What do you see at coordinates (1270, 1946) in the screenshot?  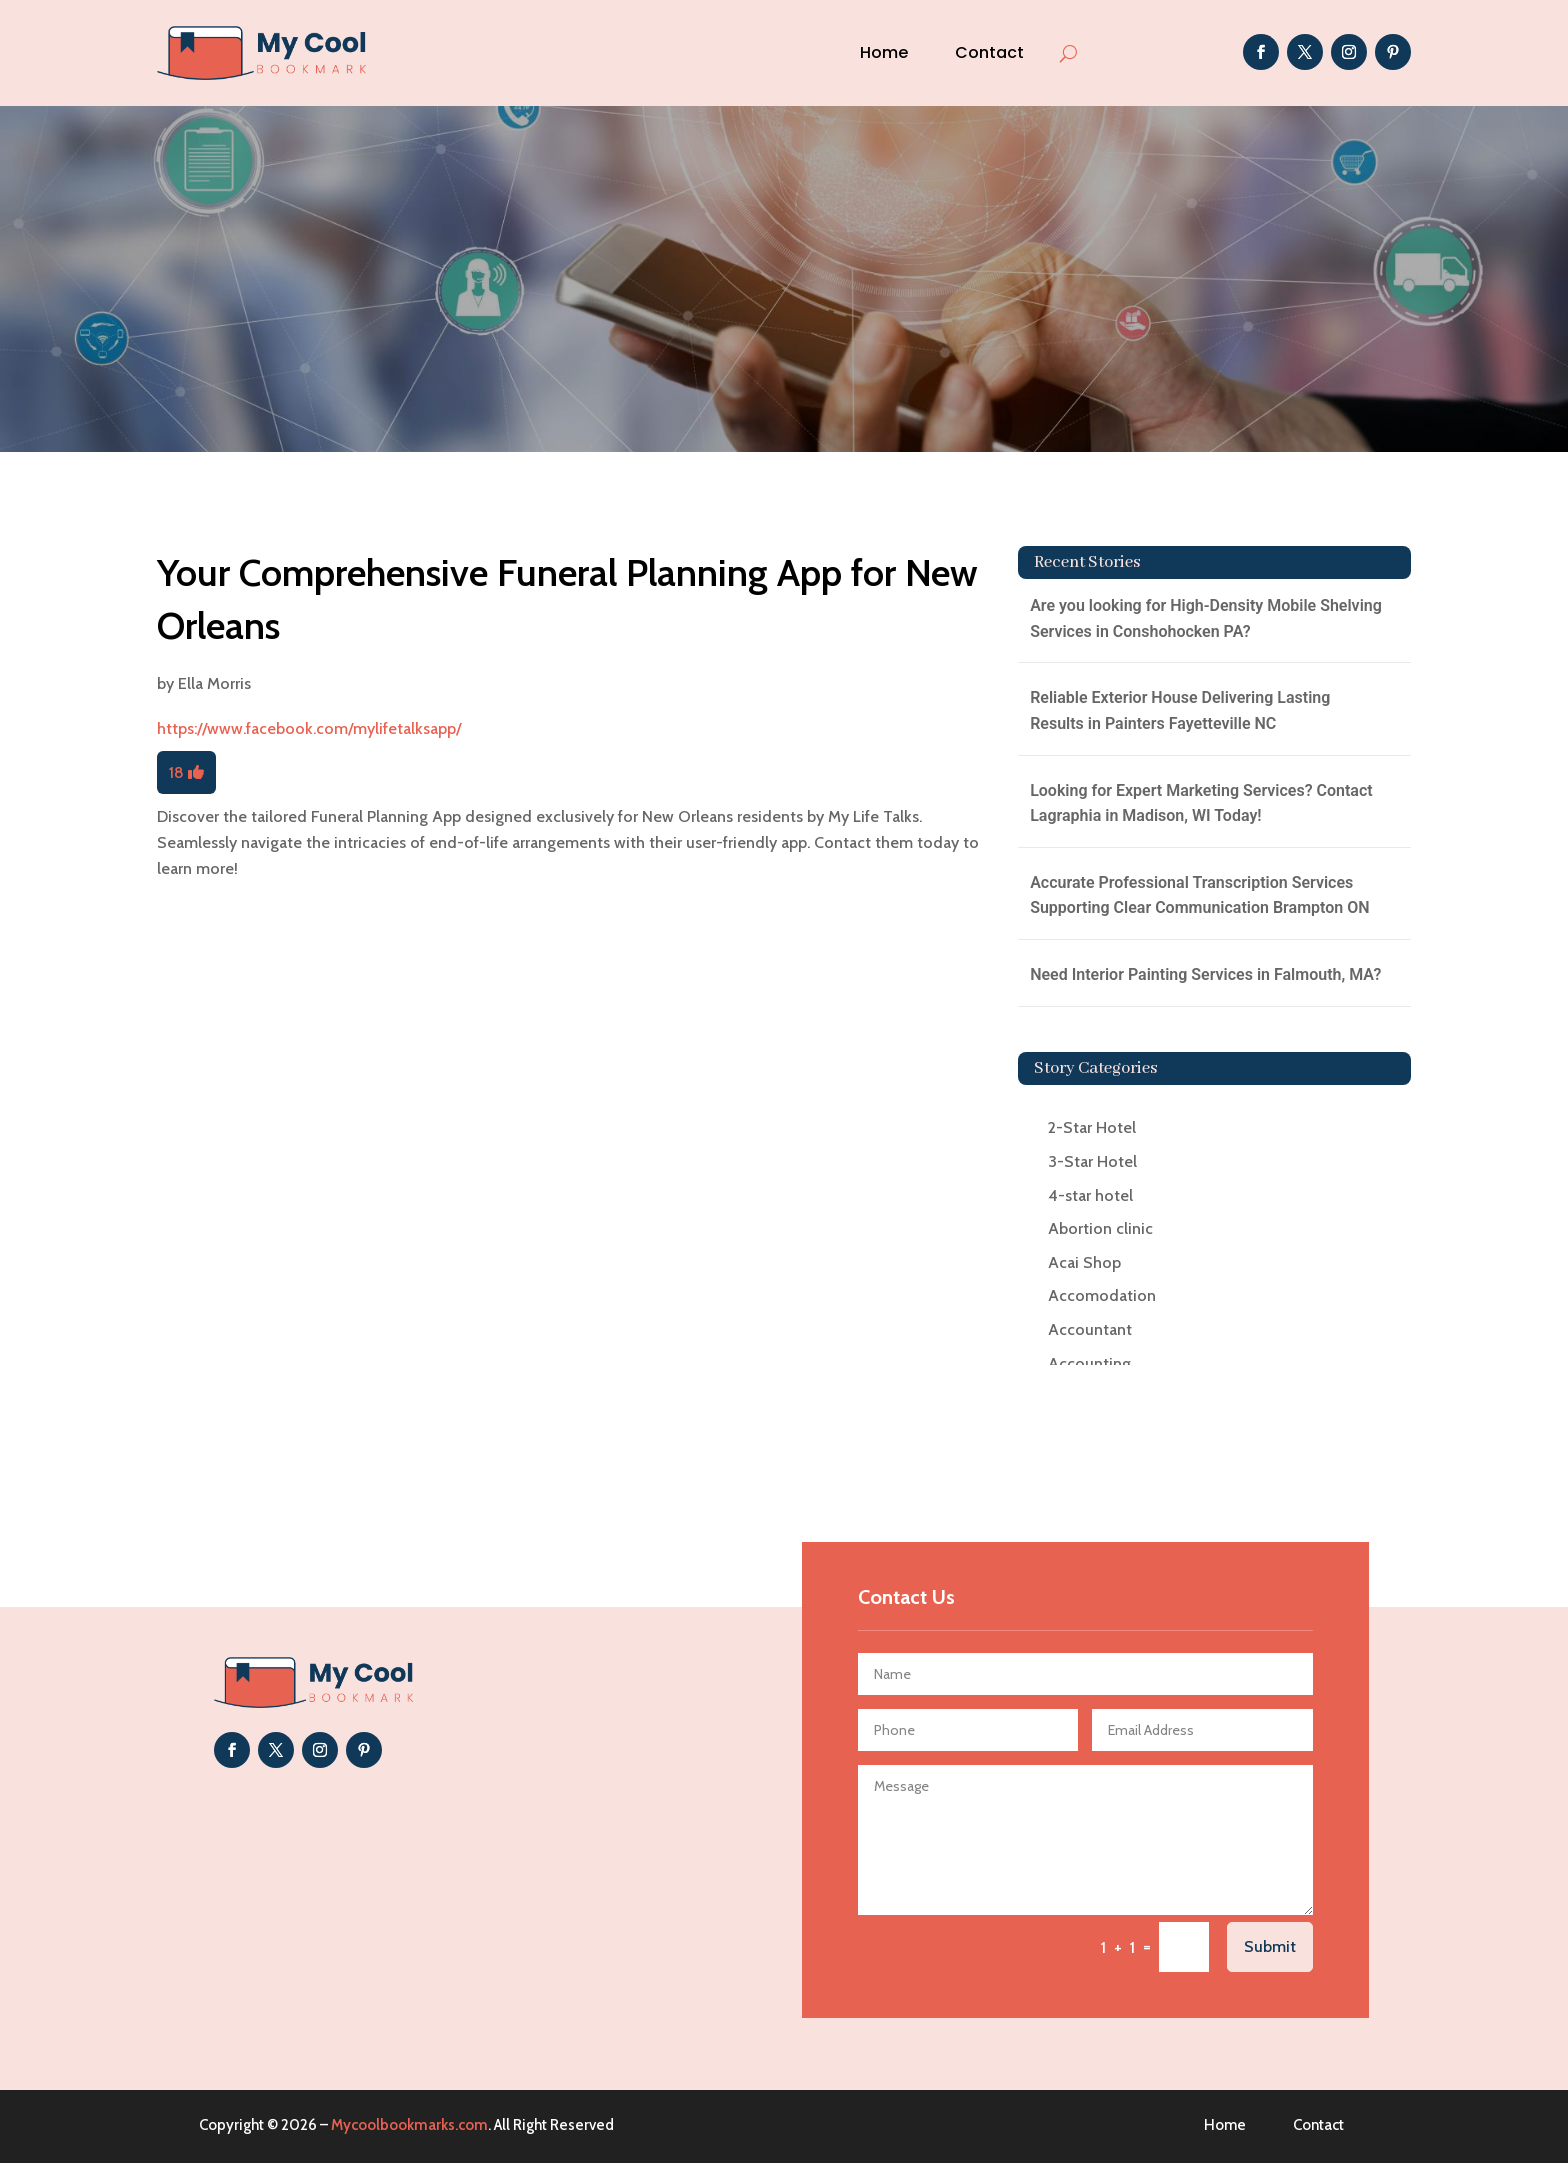 I see `Submit` at bounding box center [1270, 1946].